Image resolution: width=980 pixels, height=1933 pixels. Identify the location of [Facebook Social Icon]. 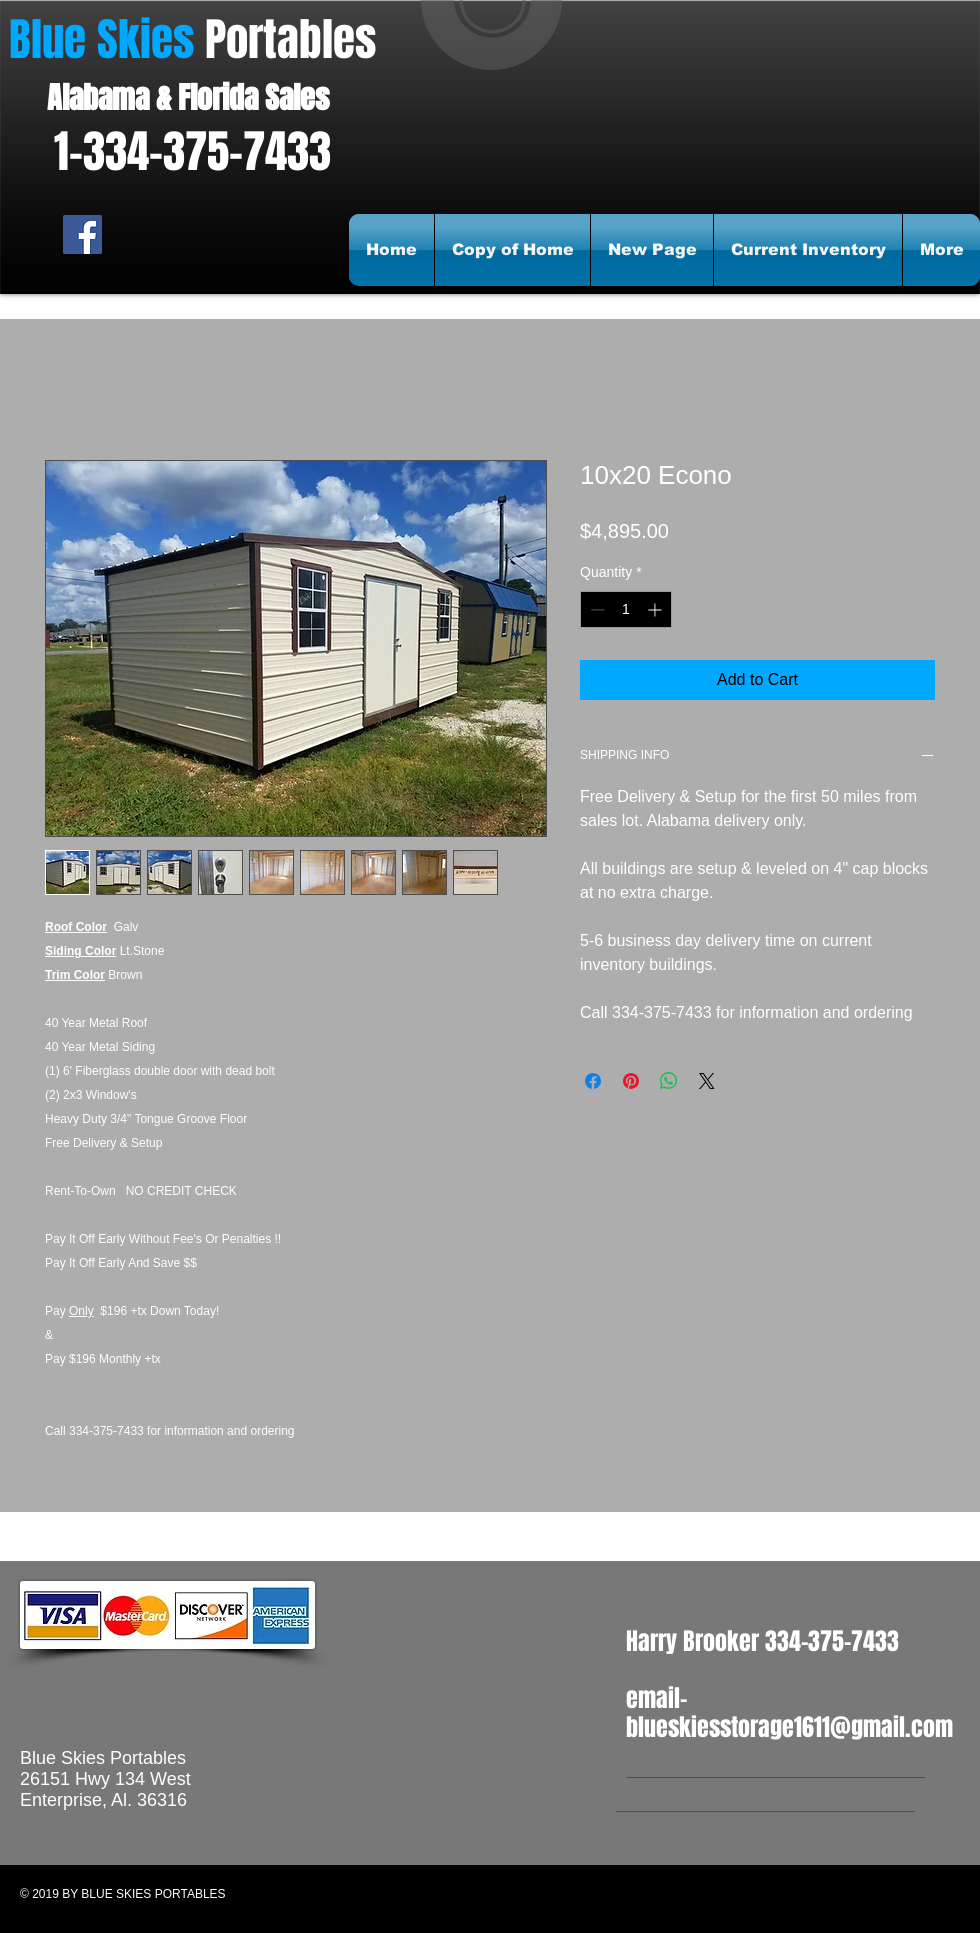
(82, 234).